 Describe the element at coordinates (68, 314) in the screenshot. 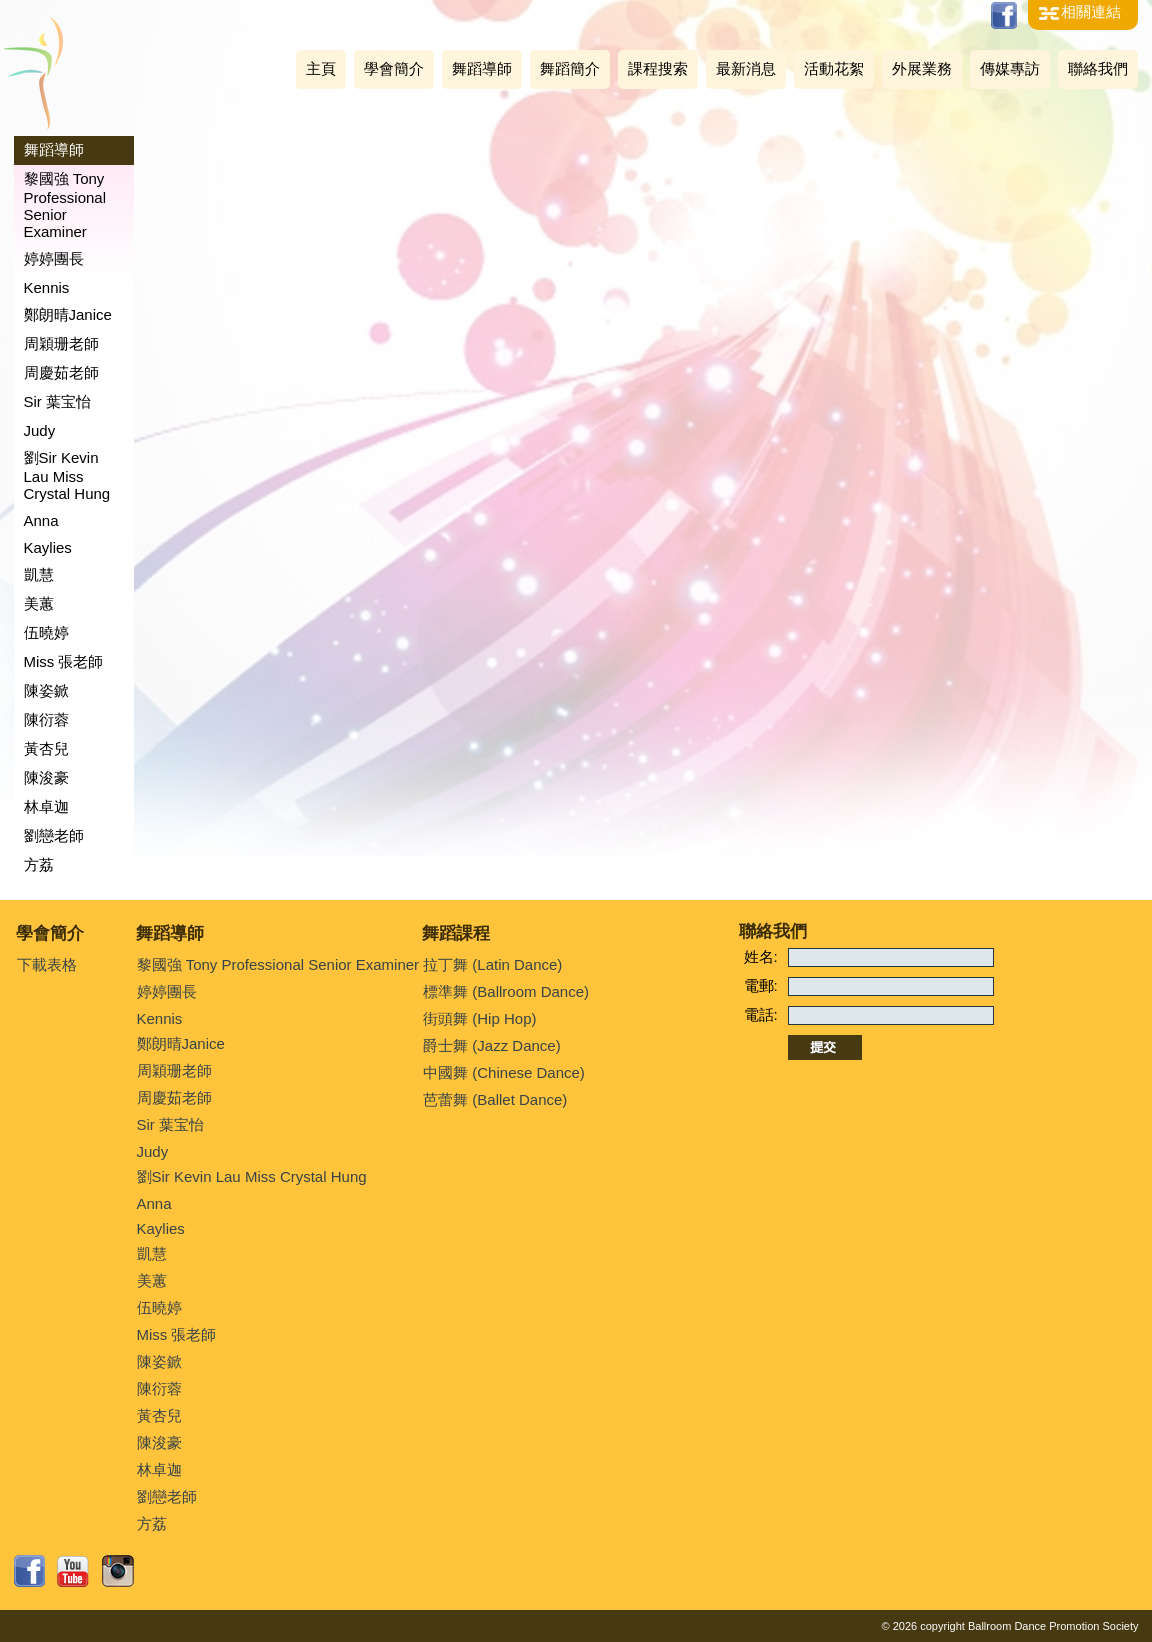

I see `鄭朗晴Janice` at that location.